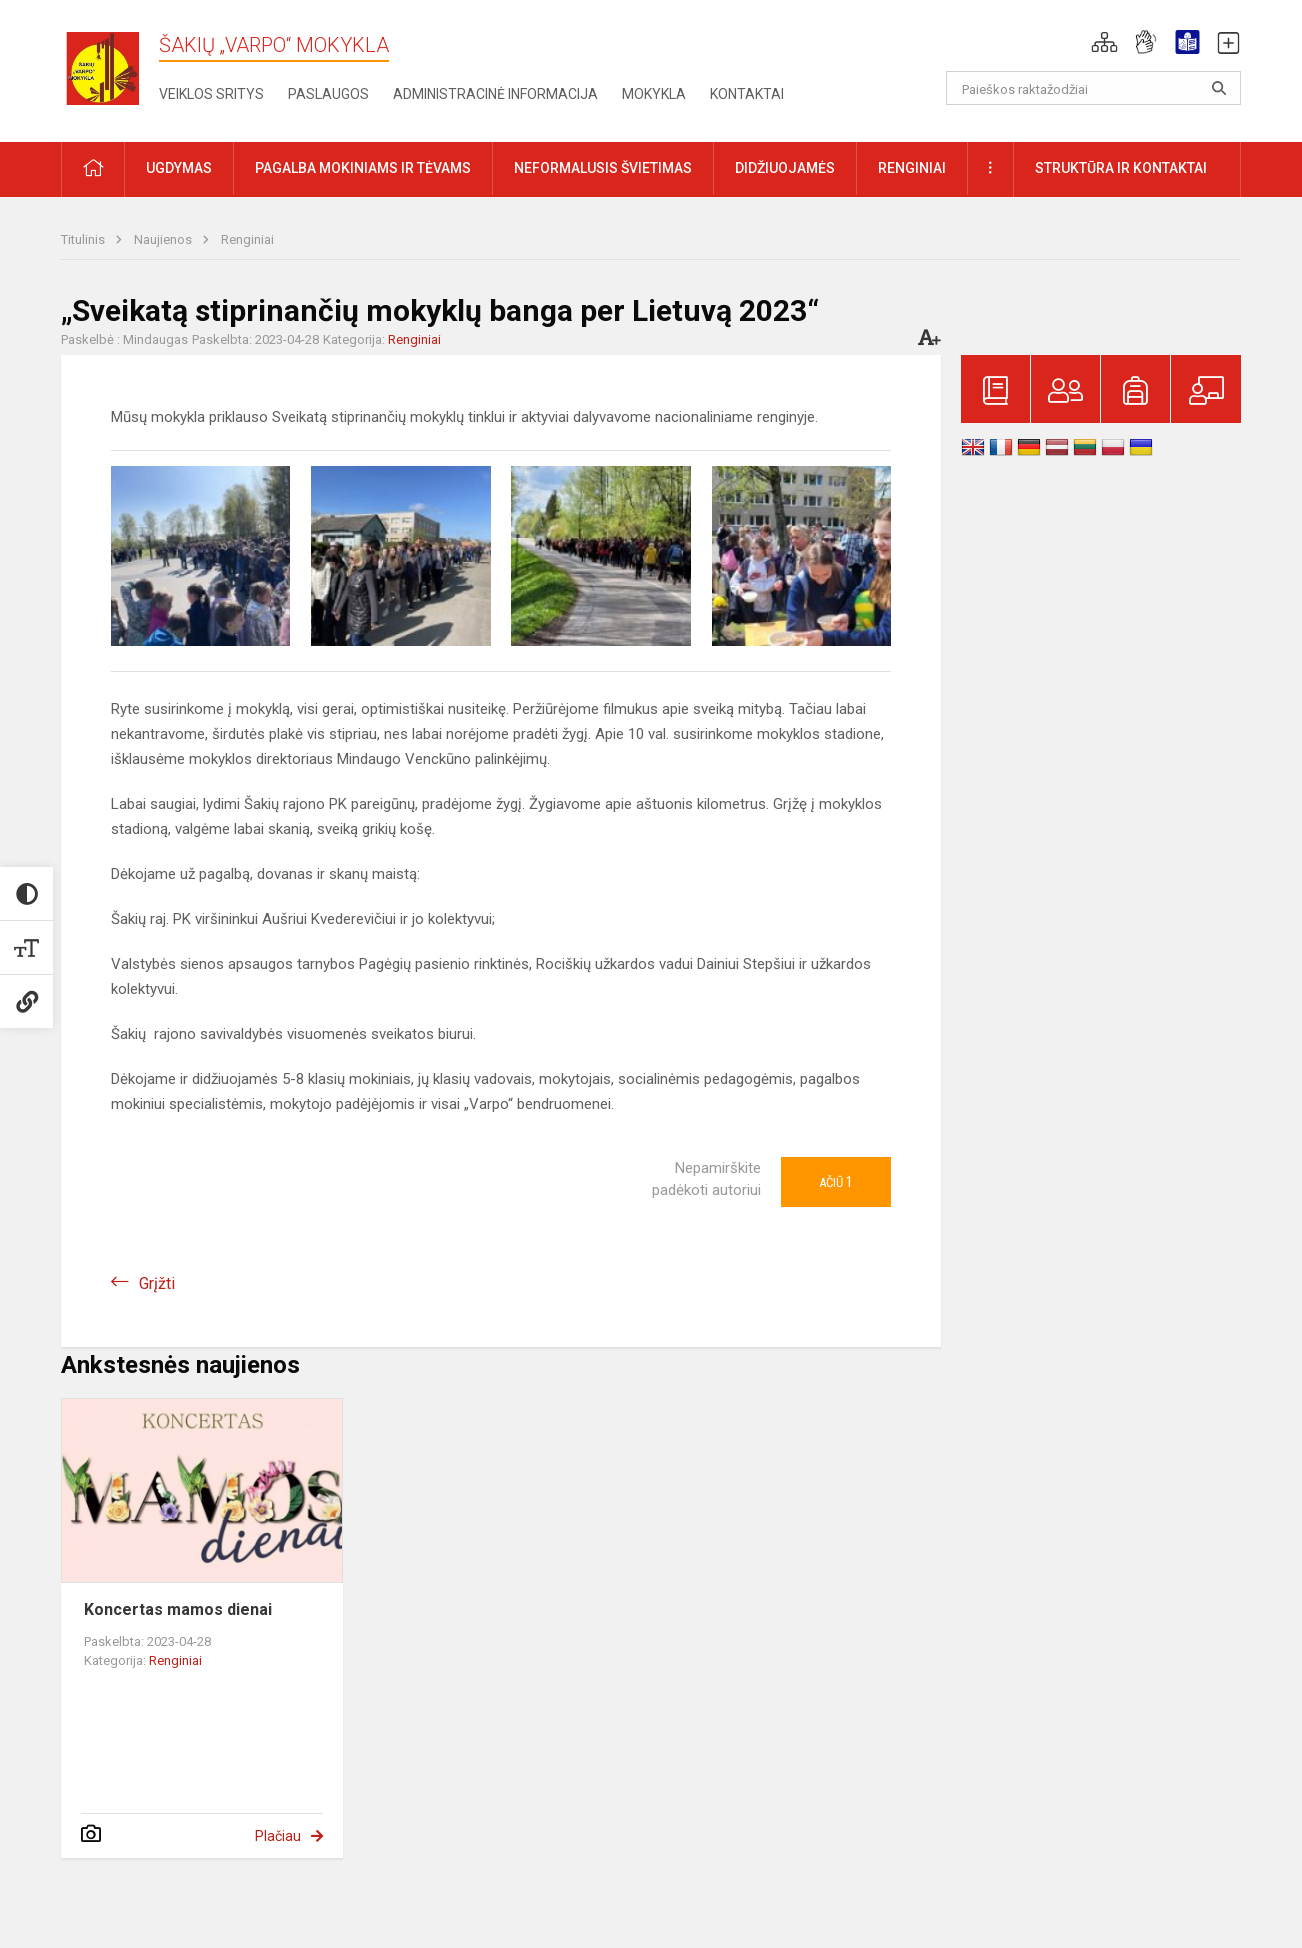 The width and height of the screenshot is (1302, 1948). Describe the element at coordinates (164, 239) in the screenshot. I see `Naujienos` at that location.